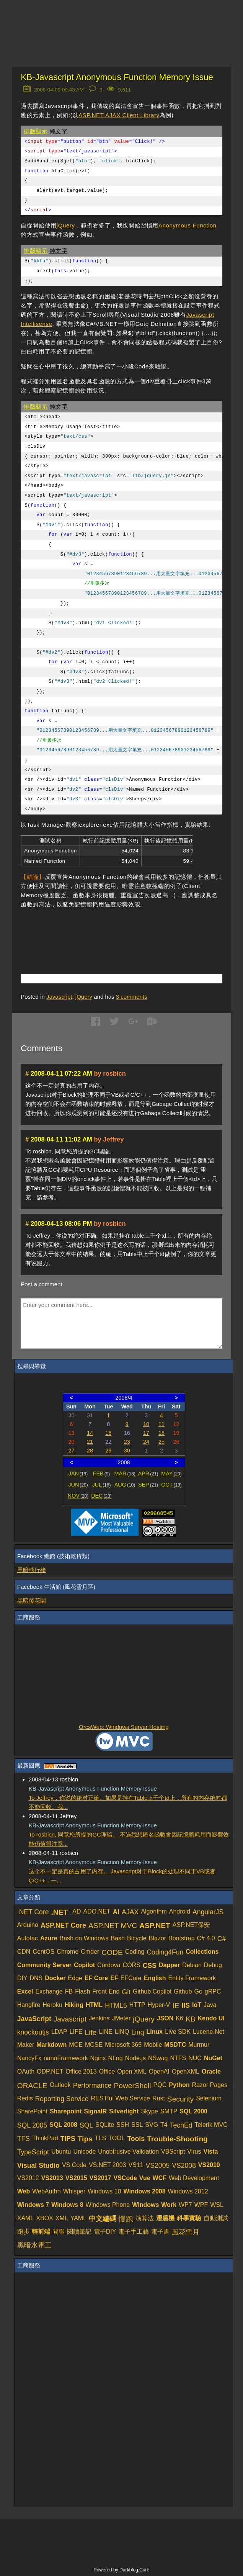 The image size is (243, 2576). Describe the element at coordinates (90, 1442) in the screenshot. I see `21` at that location.